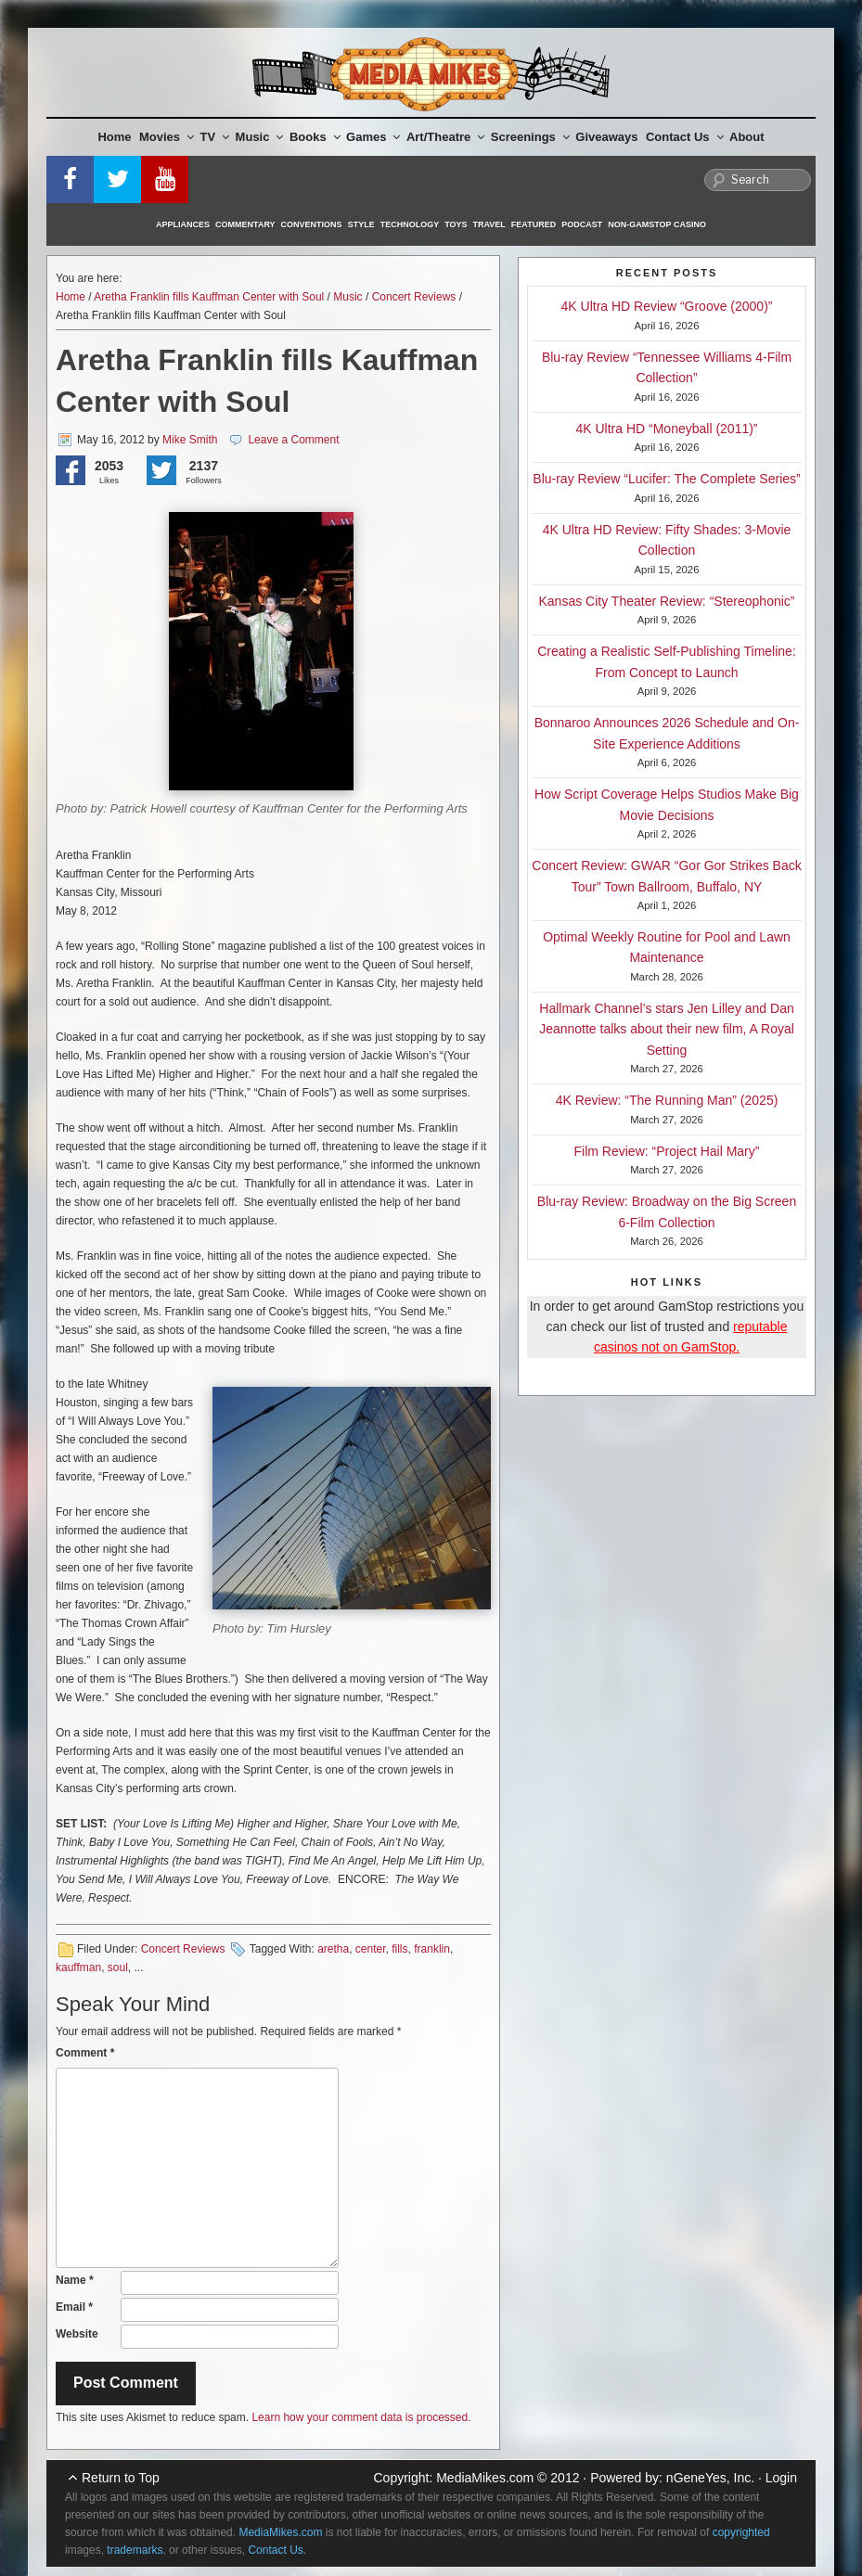 This screenshot has height=2576, width=862. I want to click on Comment, so click(85, 2052).